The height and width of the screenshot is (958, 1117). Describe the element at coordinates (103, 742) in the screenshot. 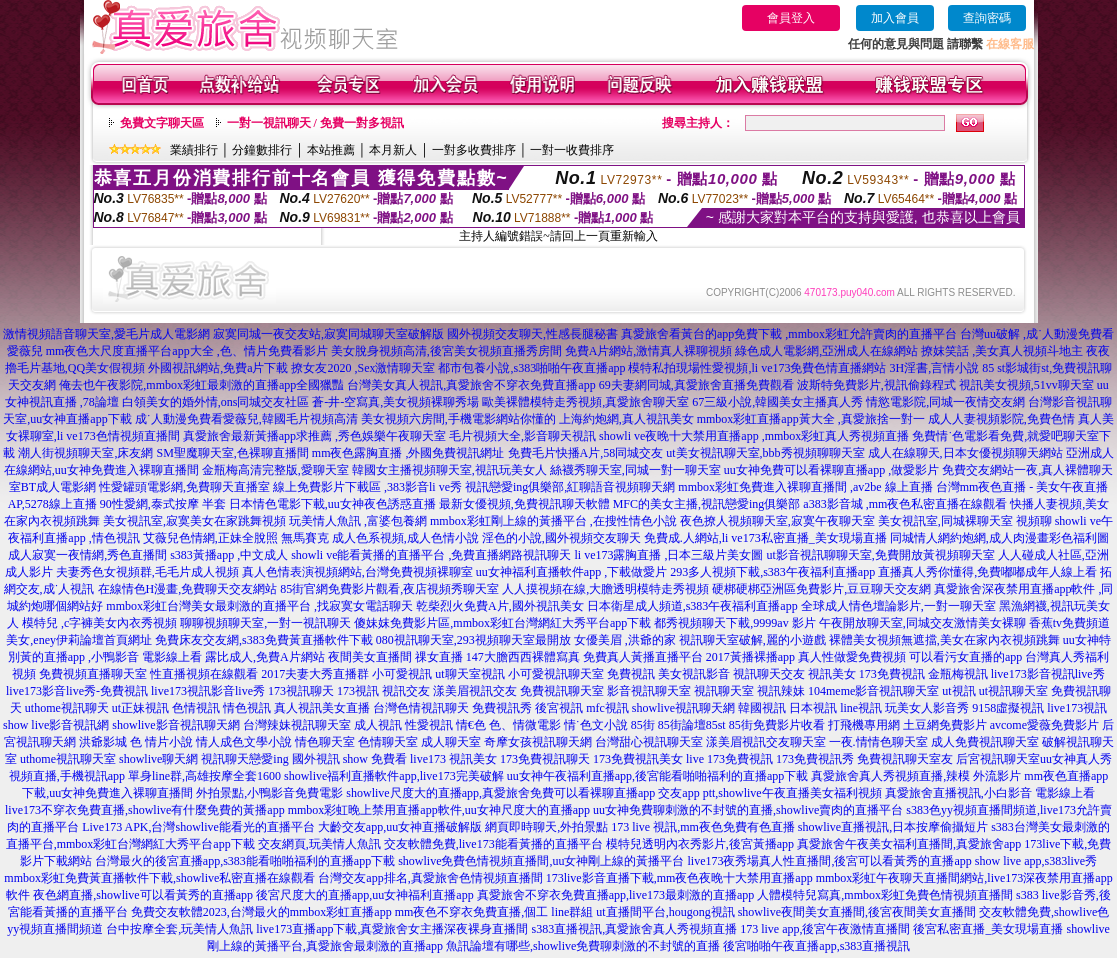

I see `洪爺影城` at that location.